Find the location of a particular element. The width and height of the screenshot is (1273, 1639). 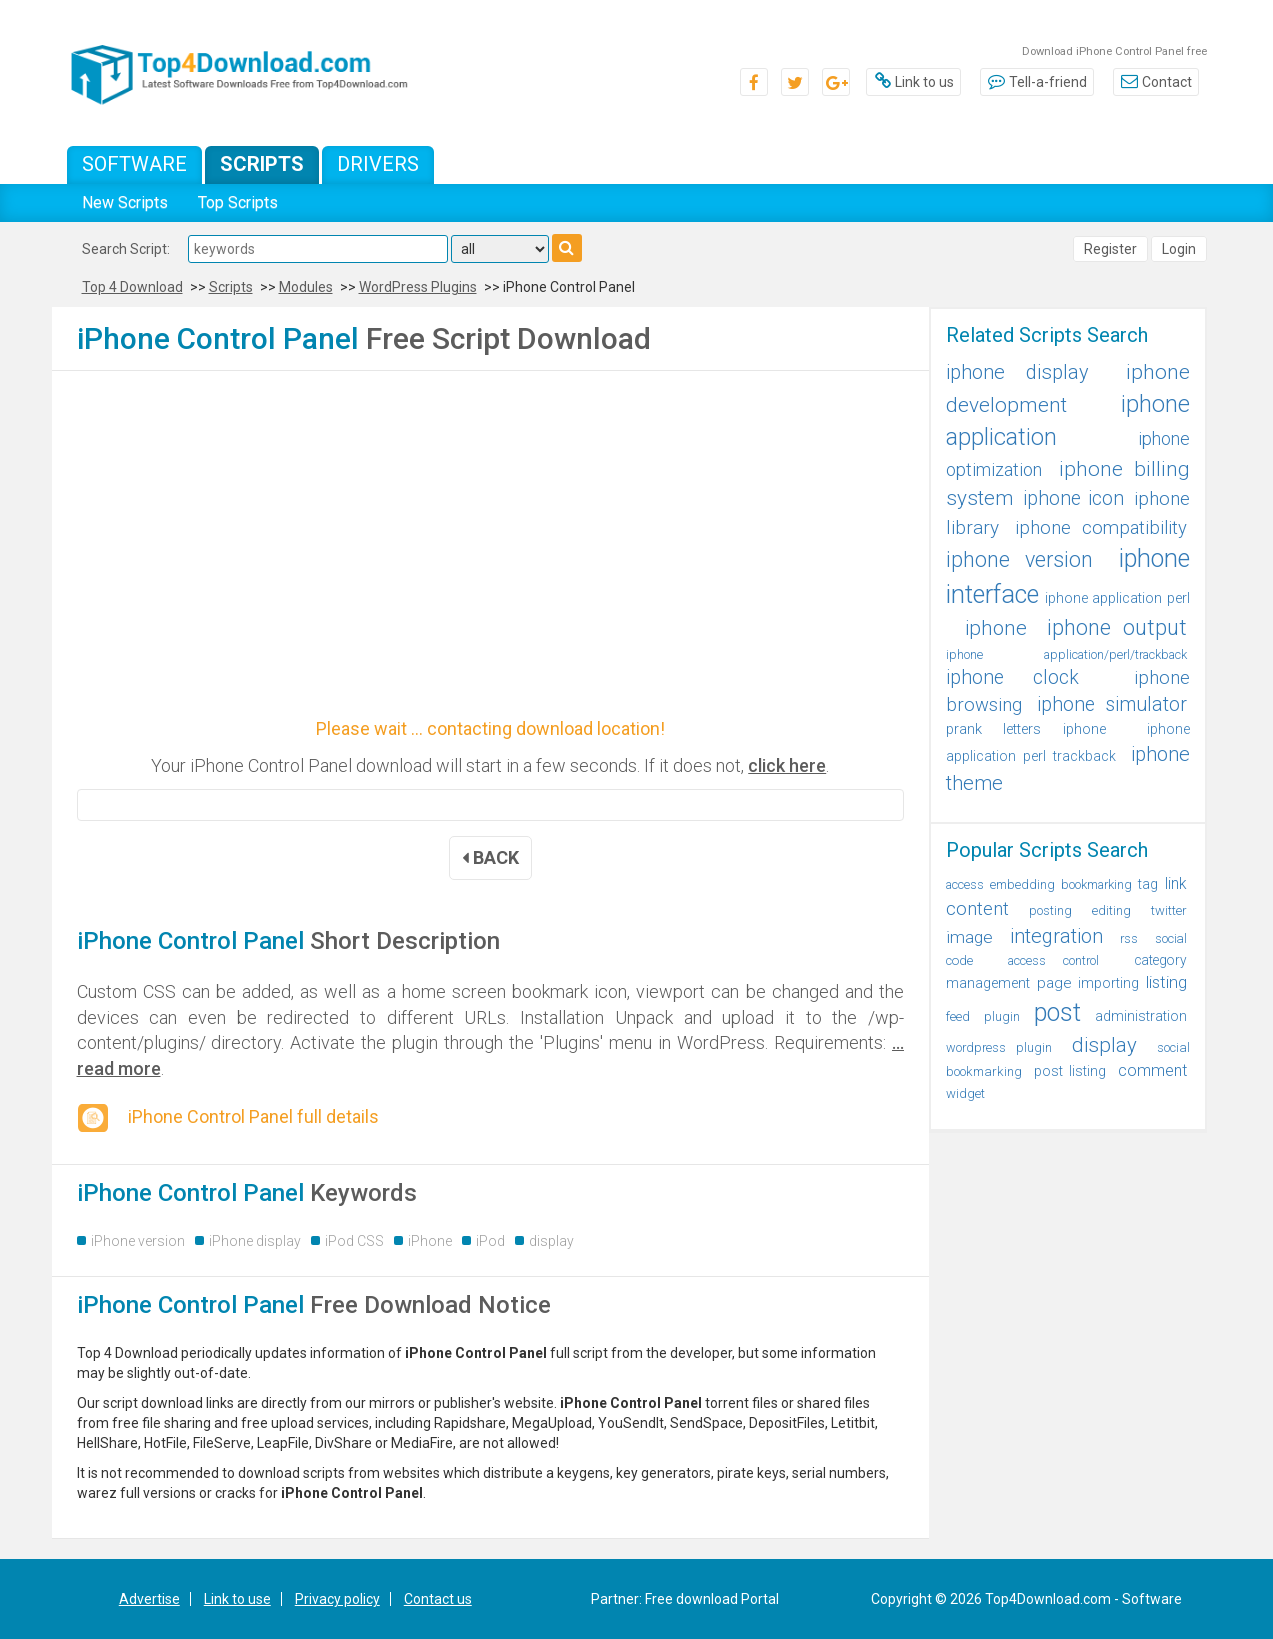

management is located at coordinates (988, 983).